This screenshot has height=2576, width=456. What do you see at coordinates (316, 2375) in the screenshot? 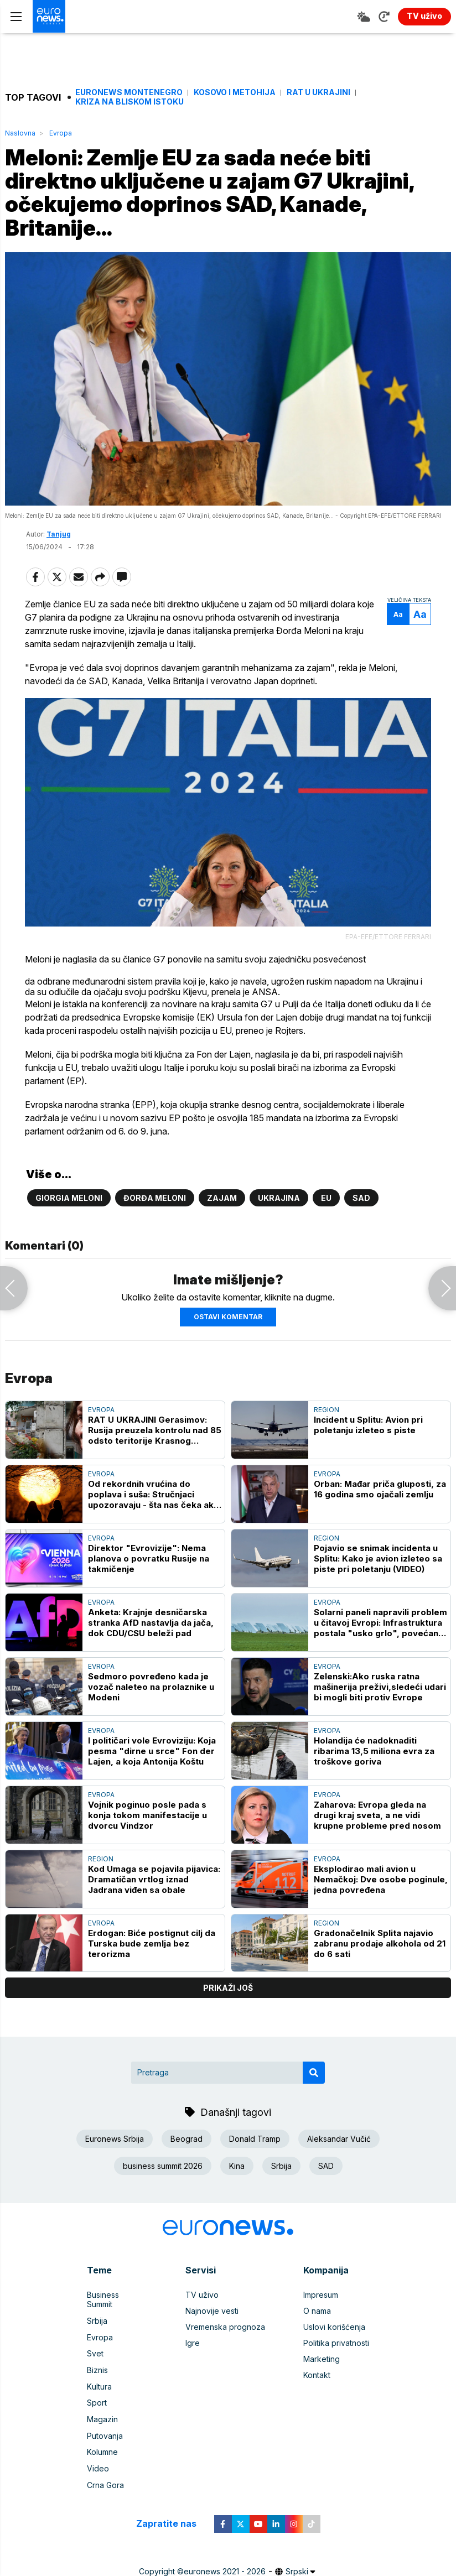
I see `Kontakt` at bounding box center [316, 2375].